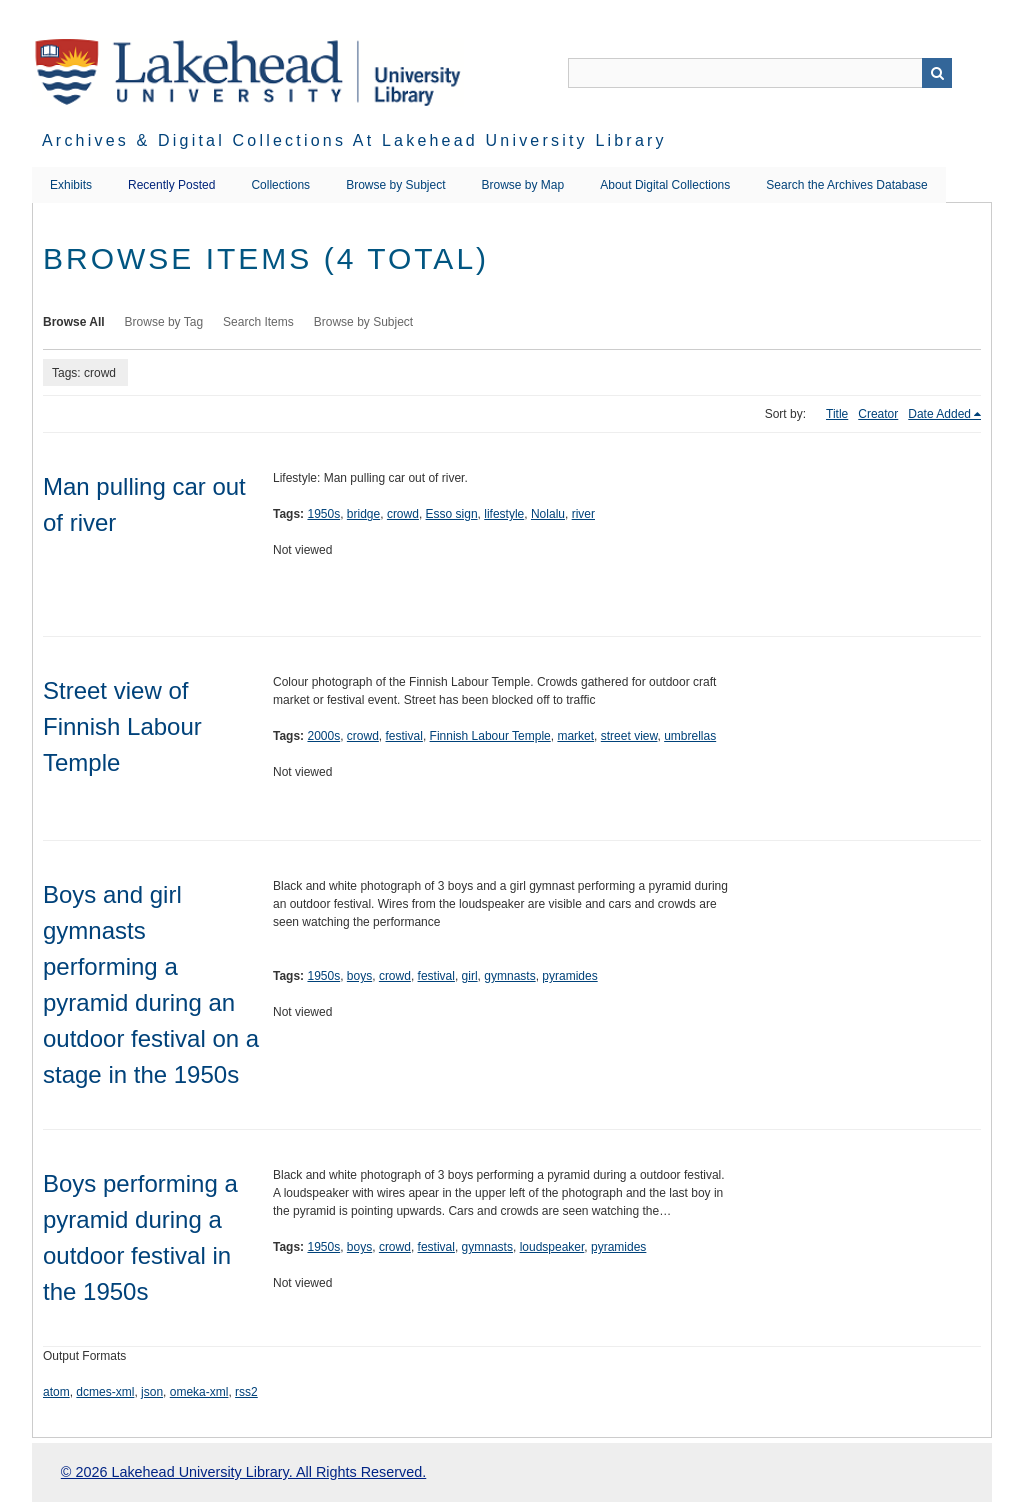  Describe the element at coordinates (939, 414) in the screenshot. I see `Date Added` at that location.